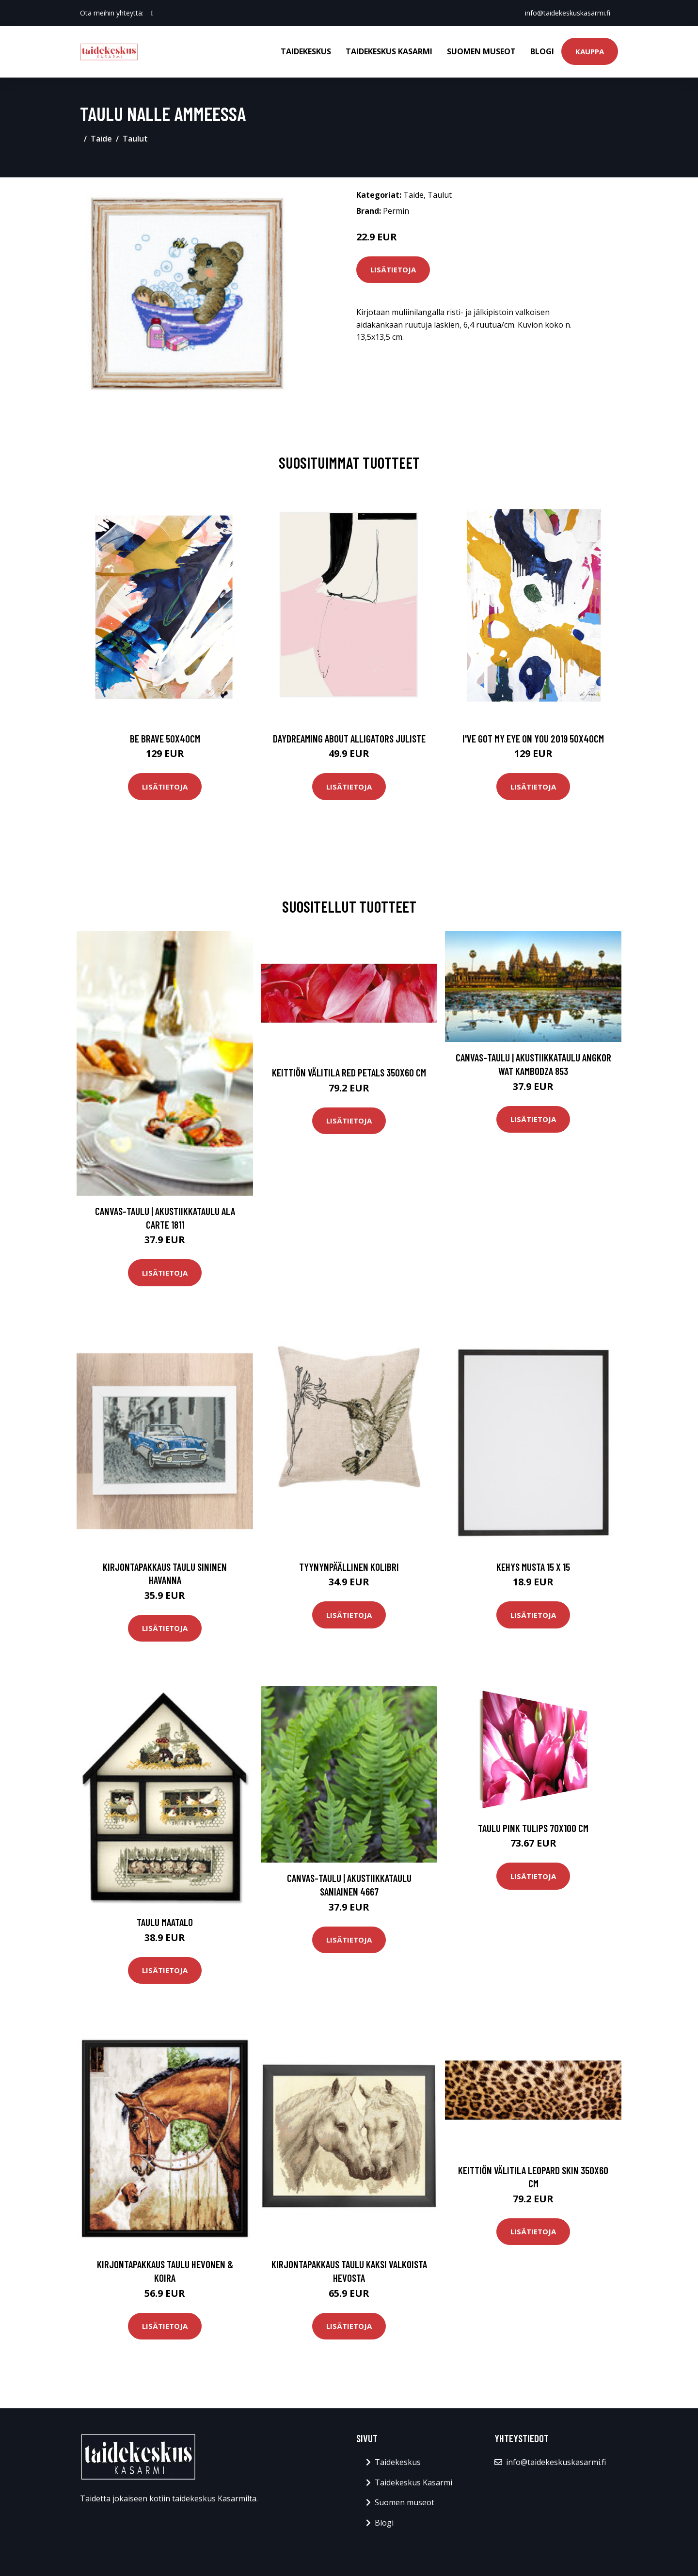 This screenshot has height=2576, width=698. What do you see at coordinates (393, 269) in the screenshot?
I see `Lisätietoja` at bounding box center [393, 269].